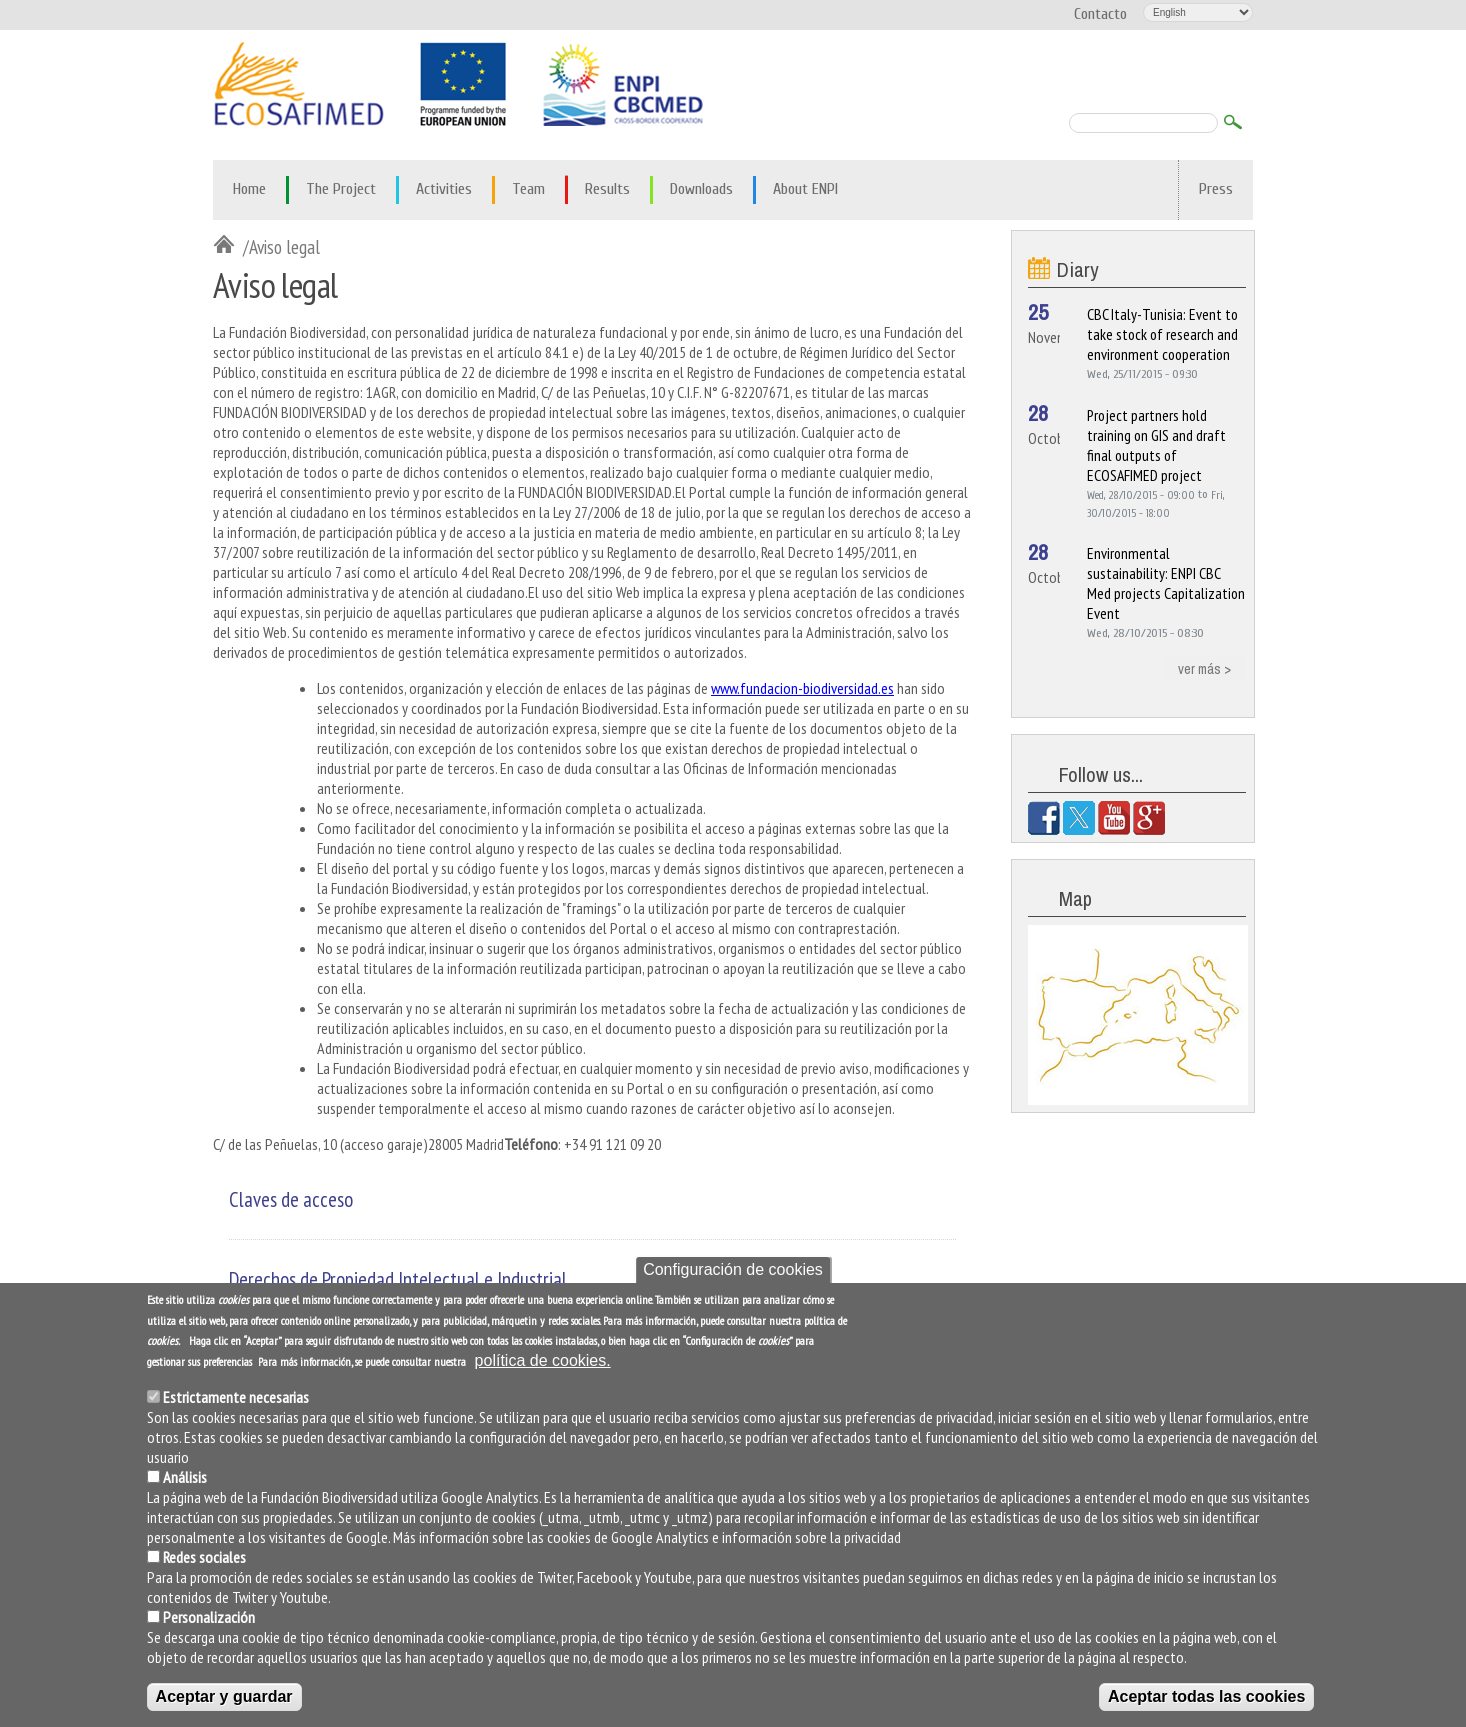 The height and width of the screenshot is (1727, 1466). What do you see at coordinates (341, 189) in the screenshot?
I see `The Project` at bounding box center [341, 189].